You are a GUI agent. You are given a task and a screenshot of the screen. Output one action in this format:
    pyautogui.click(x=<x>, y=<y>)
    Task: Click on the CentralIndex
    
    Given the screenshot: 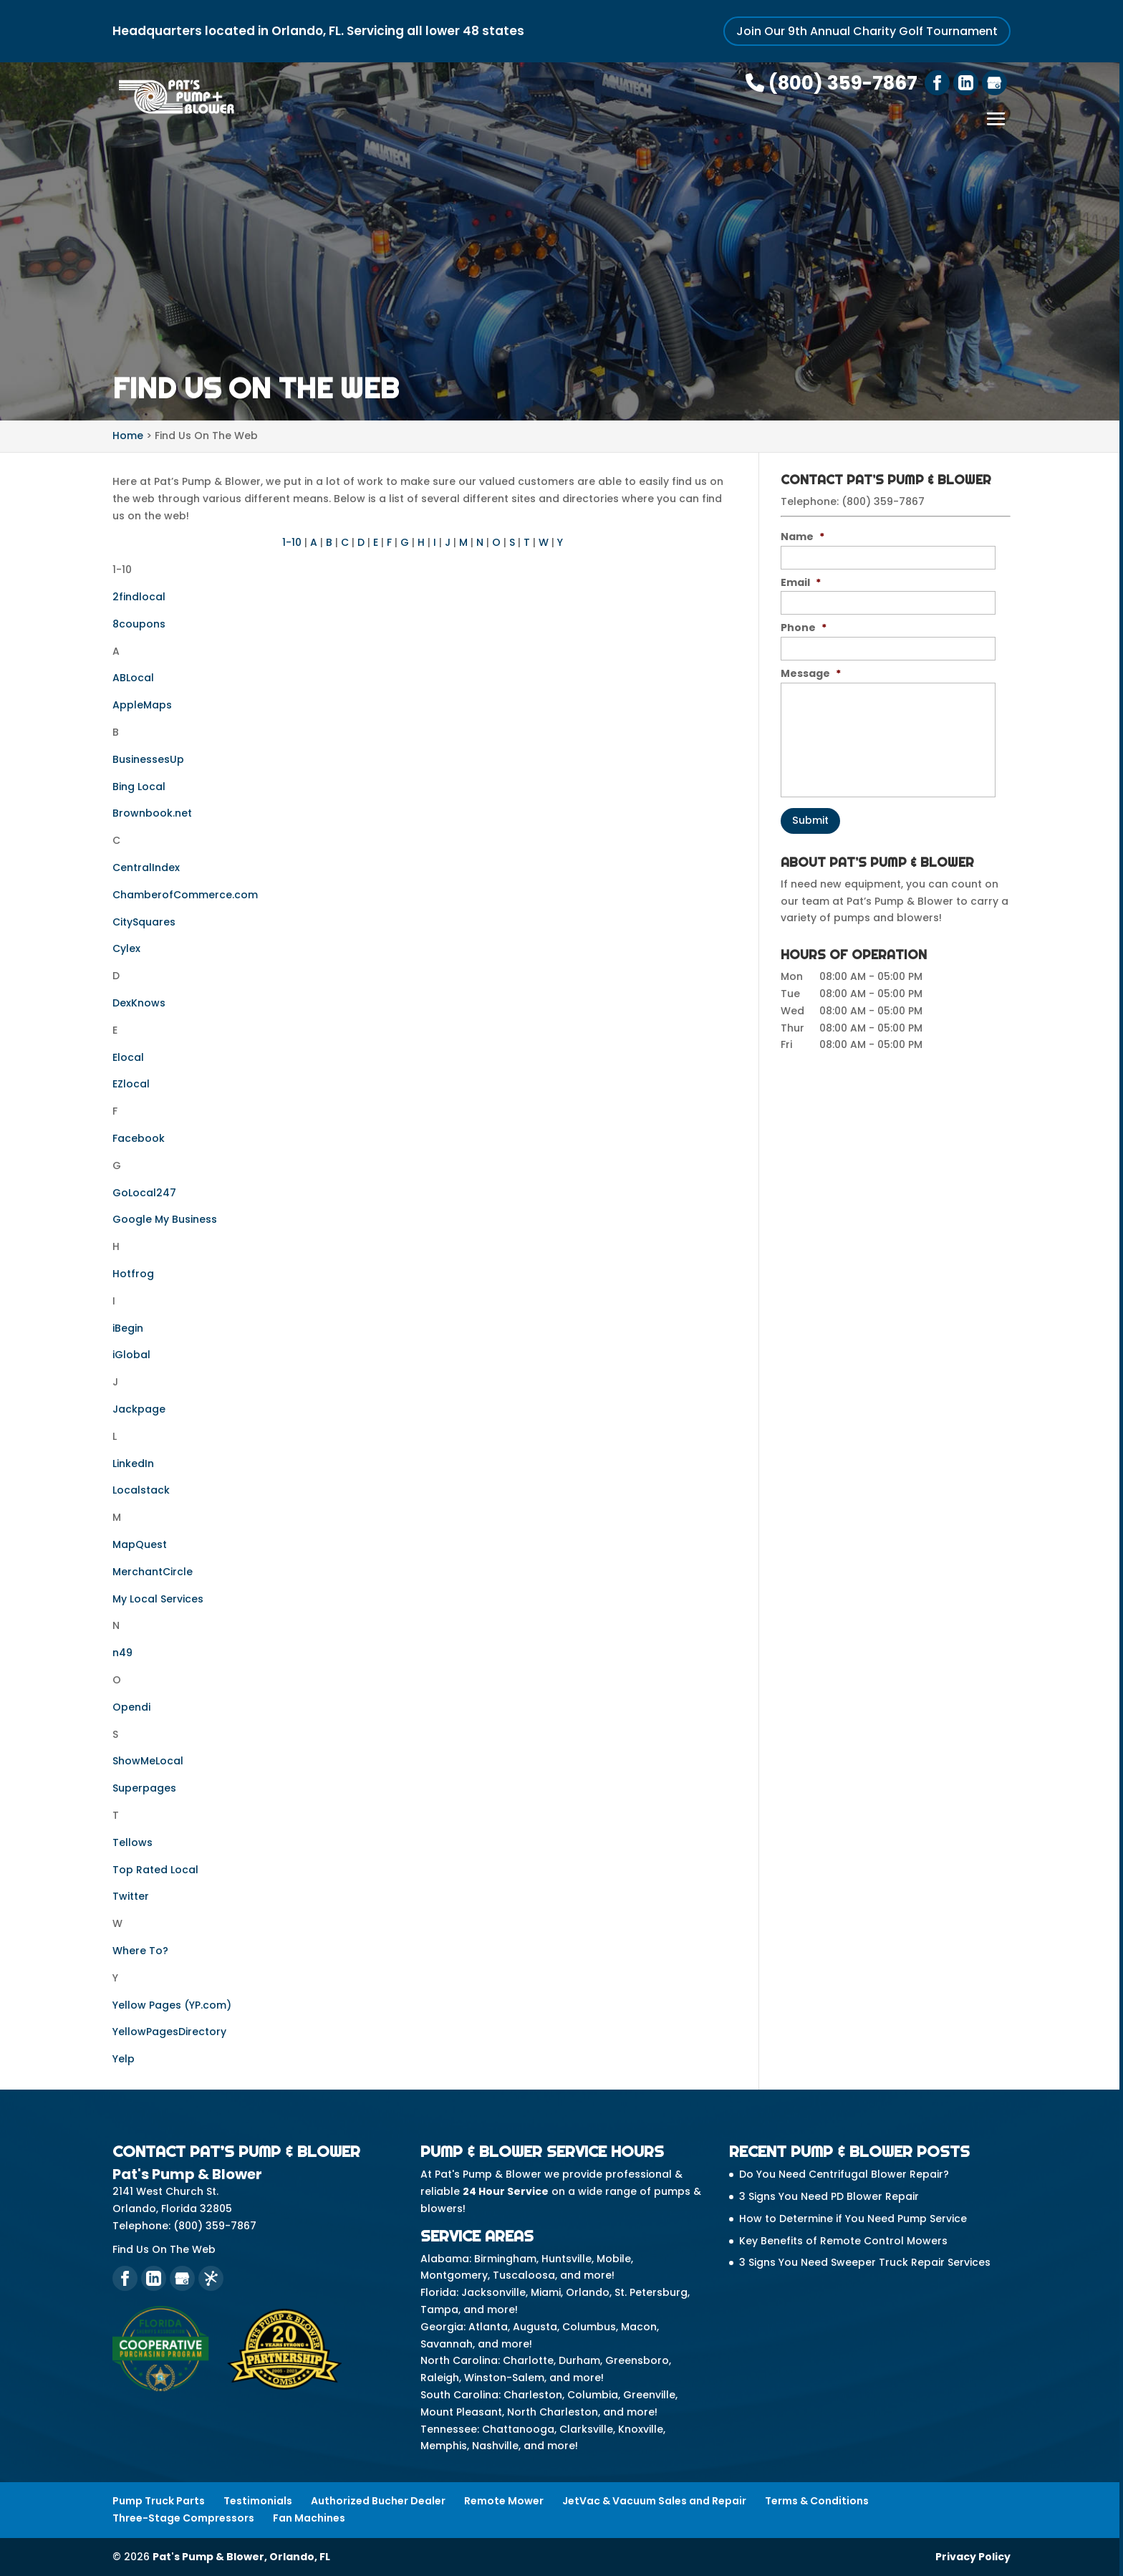 What is the action you would take?
    pyautogui.click(x=146, y=867)
    